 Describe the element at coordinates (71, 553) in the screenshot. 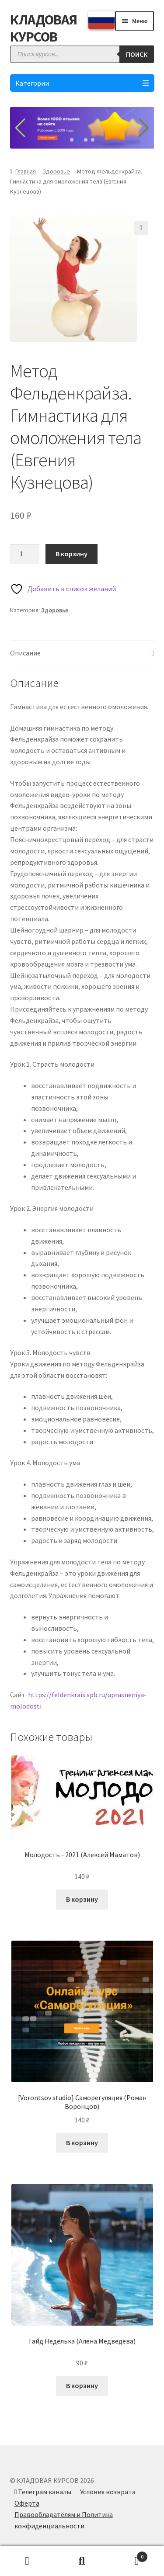

I see `В корзину` at that location.